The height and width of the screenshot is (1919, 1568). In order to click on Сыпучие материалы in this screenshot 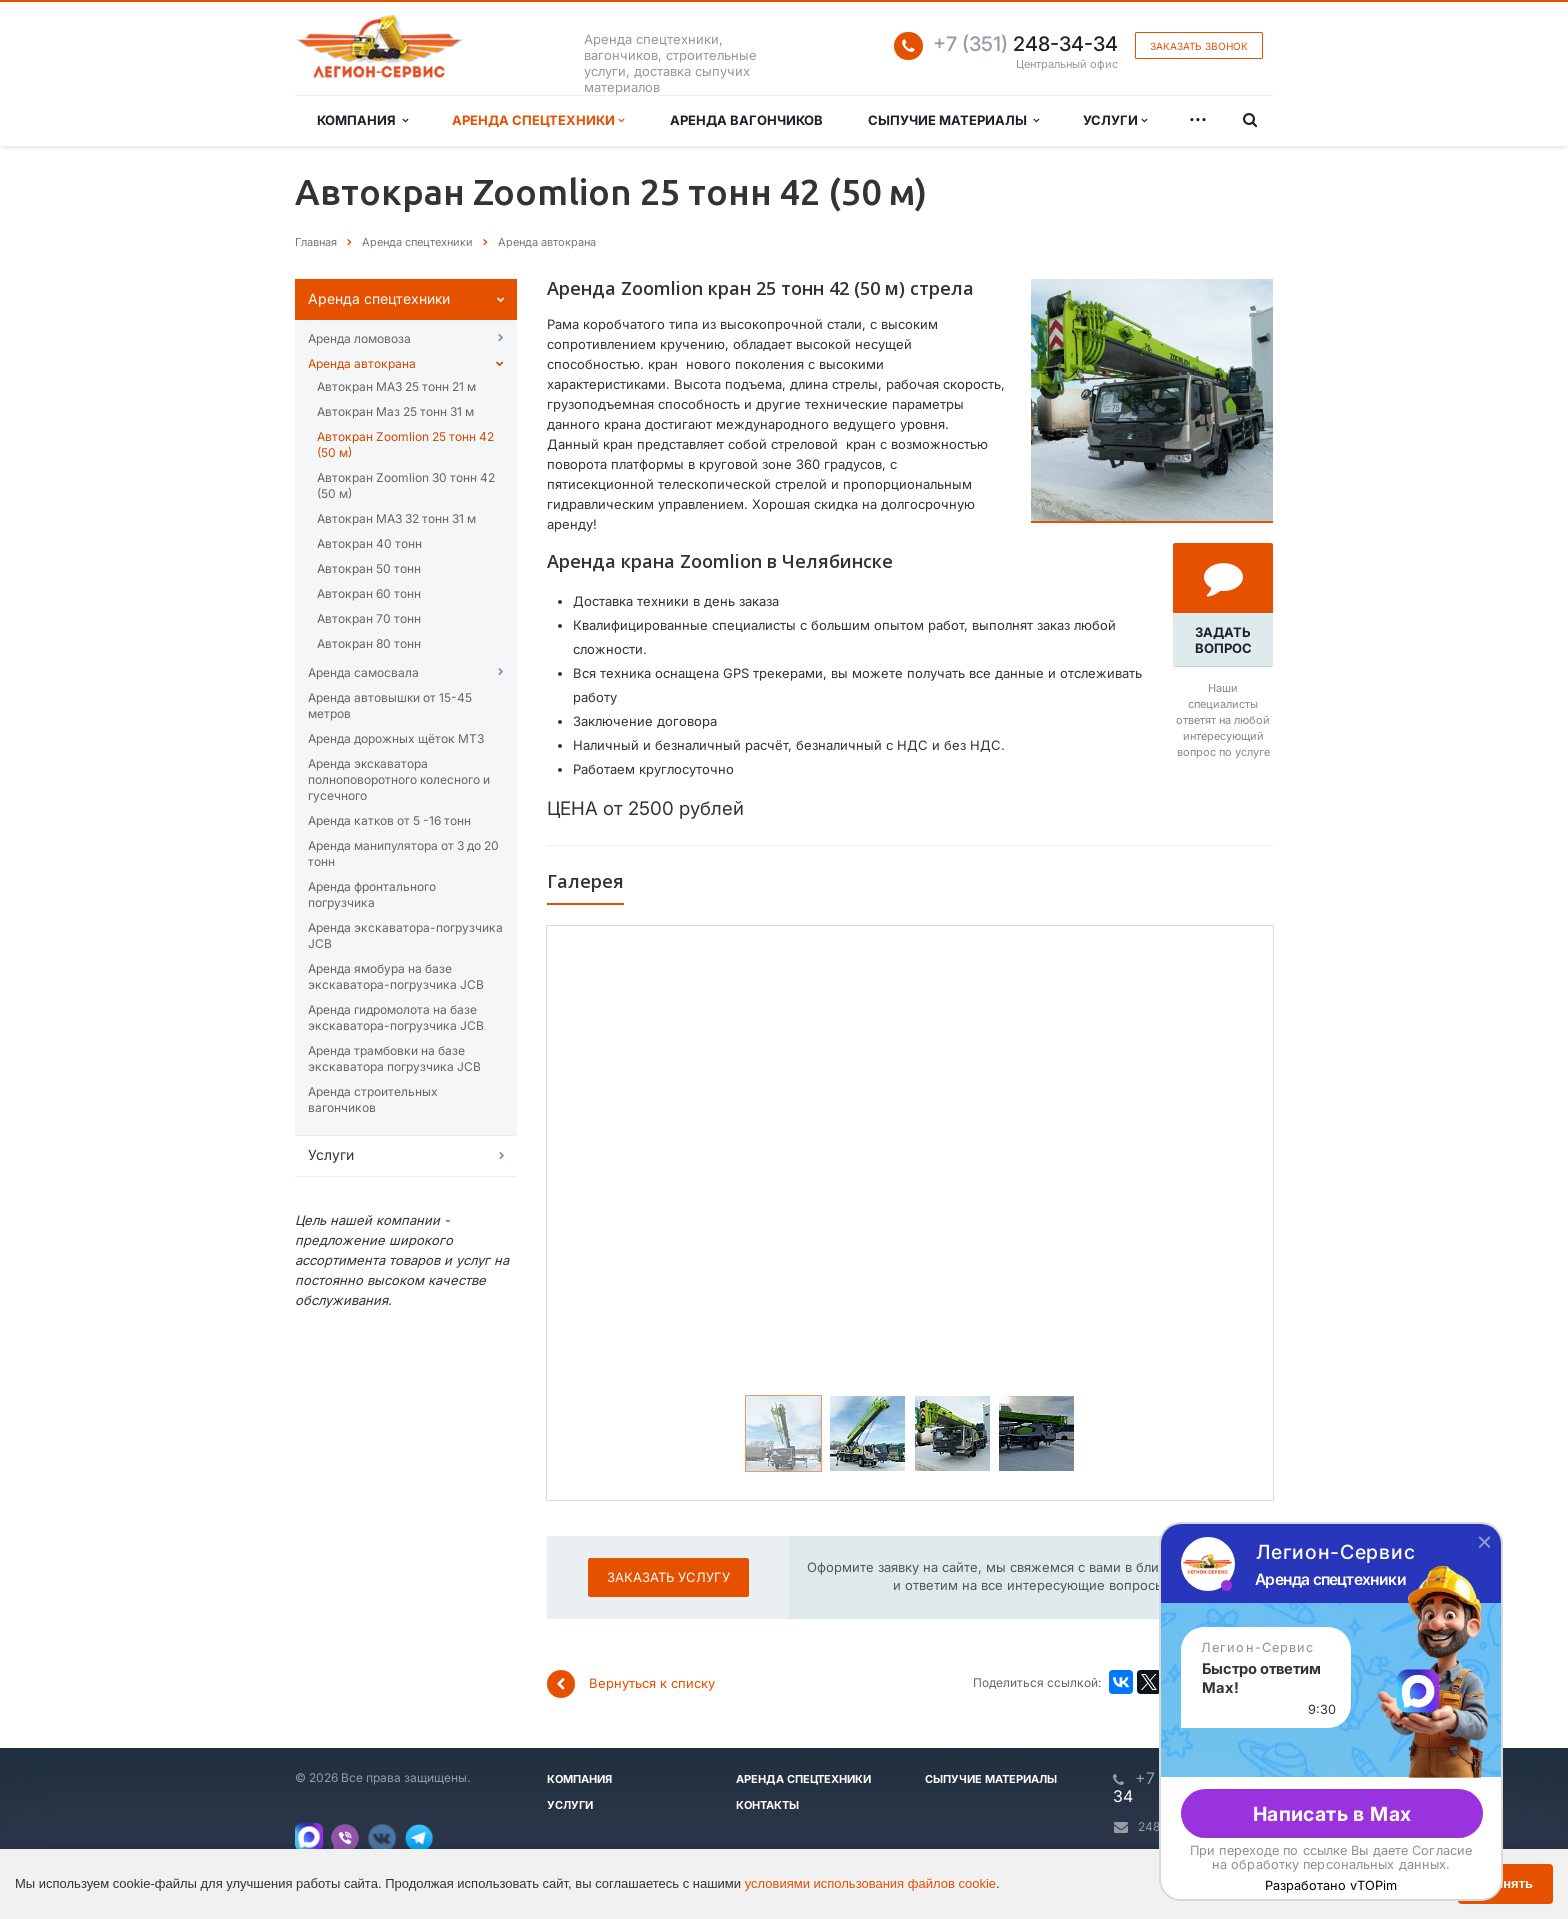, I will do `click(953, 120)`.